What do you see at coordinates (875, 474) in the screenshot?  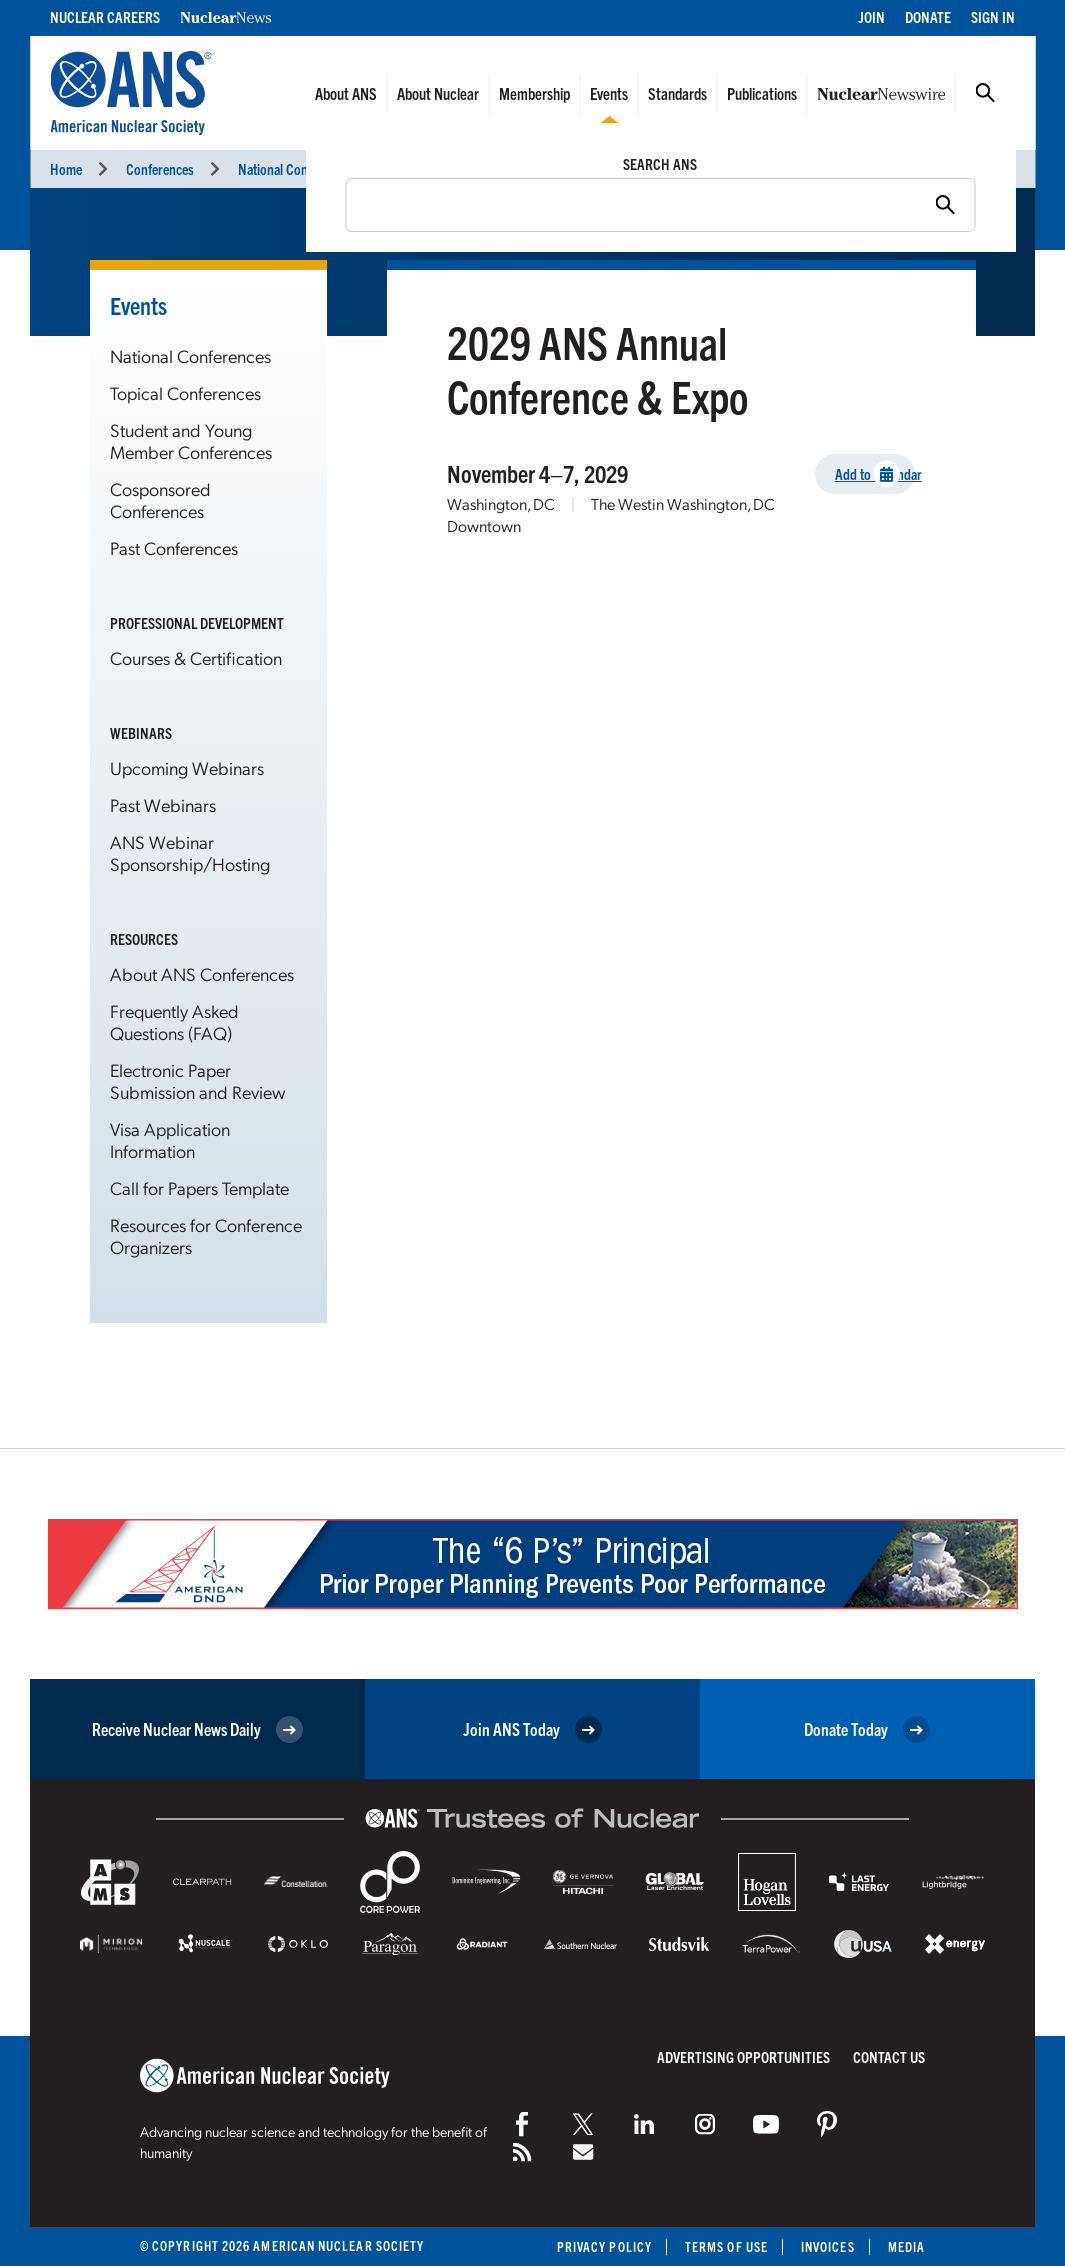 I see `Add to Calendar` at bounding box center [875, 474].